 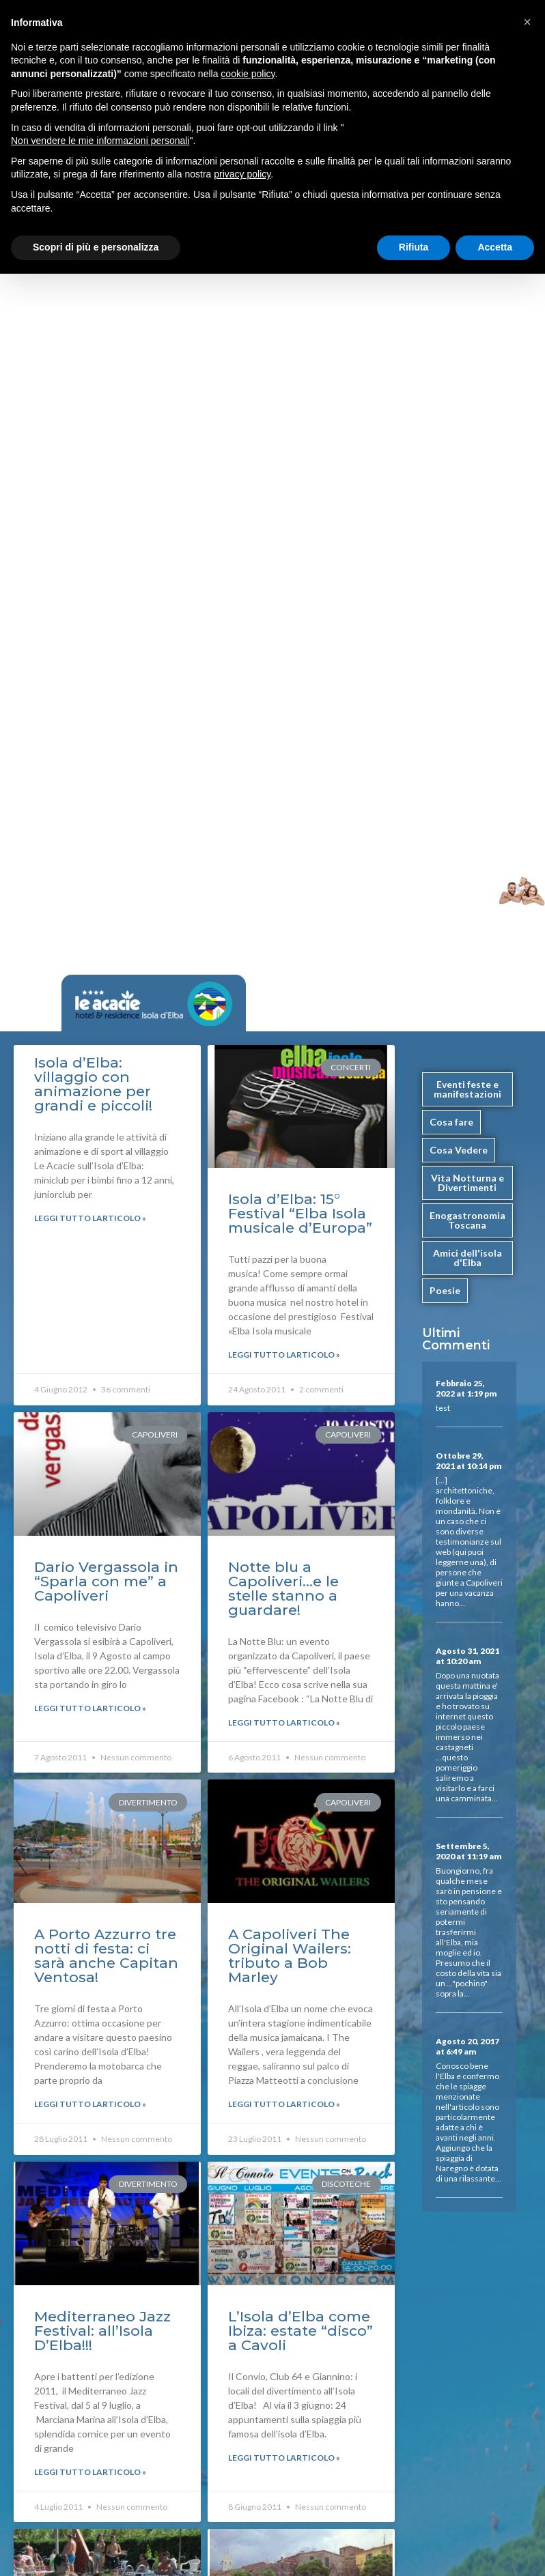 What do you see at coordinates (102, 2330) in the screenshot?
I see `Mediterraneo Jazz Festival: all’Isola D’Elba!!!` at bounding box center [102, 2330].